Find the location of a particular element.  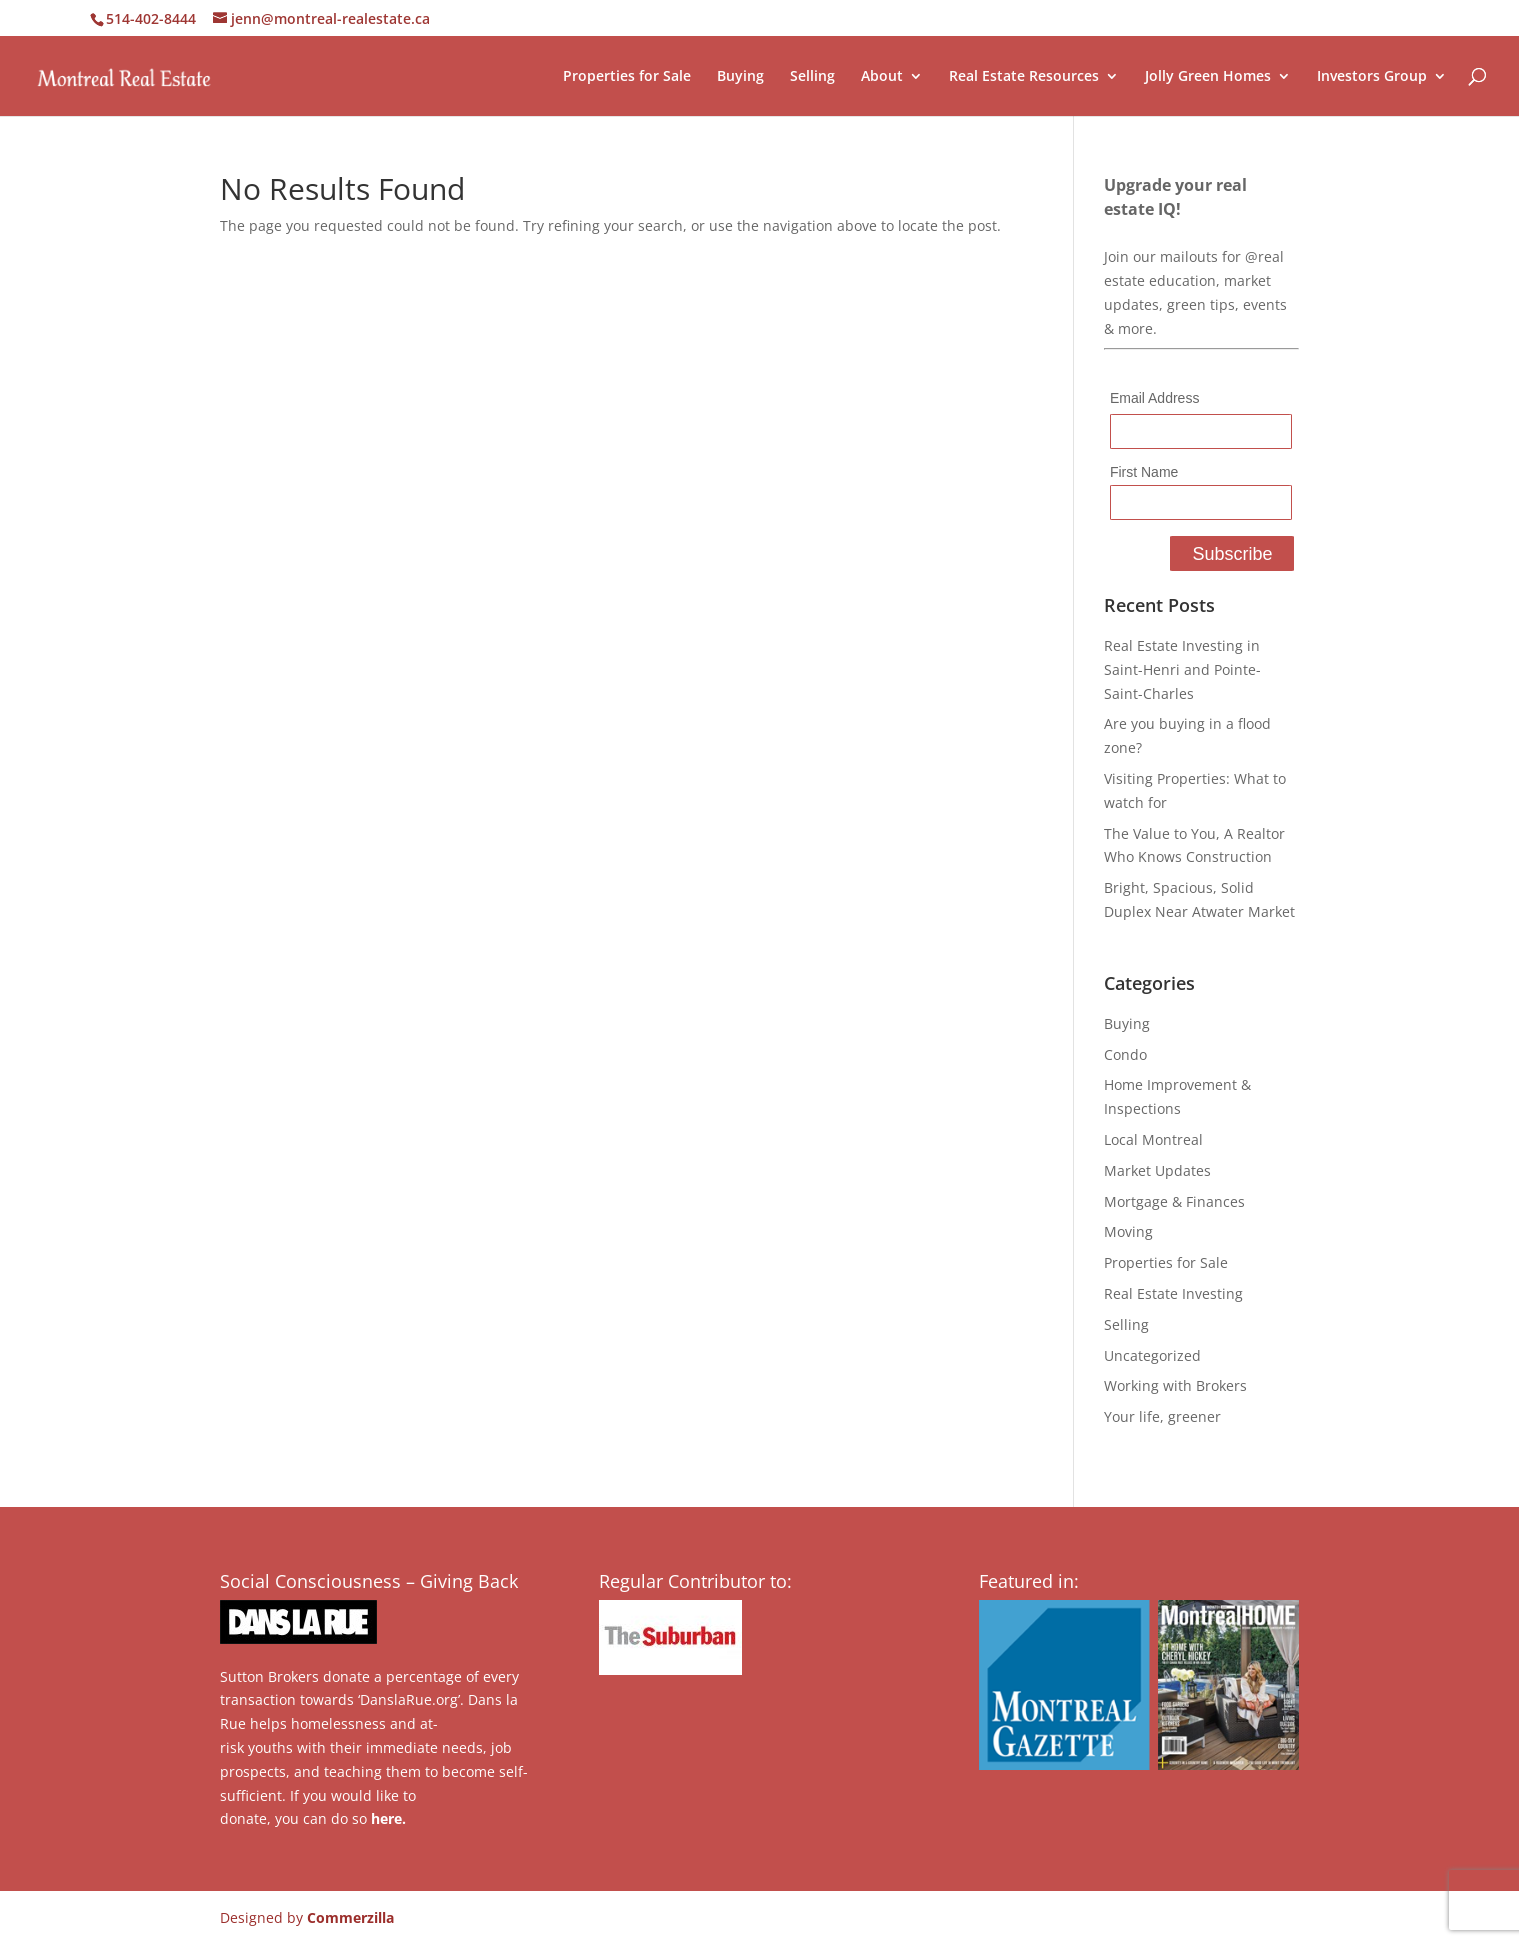

About is located at coordinates (882, 77).